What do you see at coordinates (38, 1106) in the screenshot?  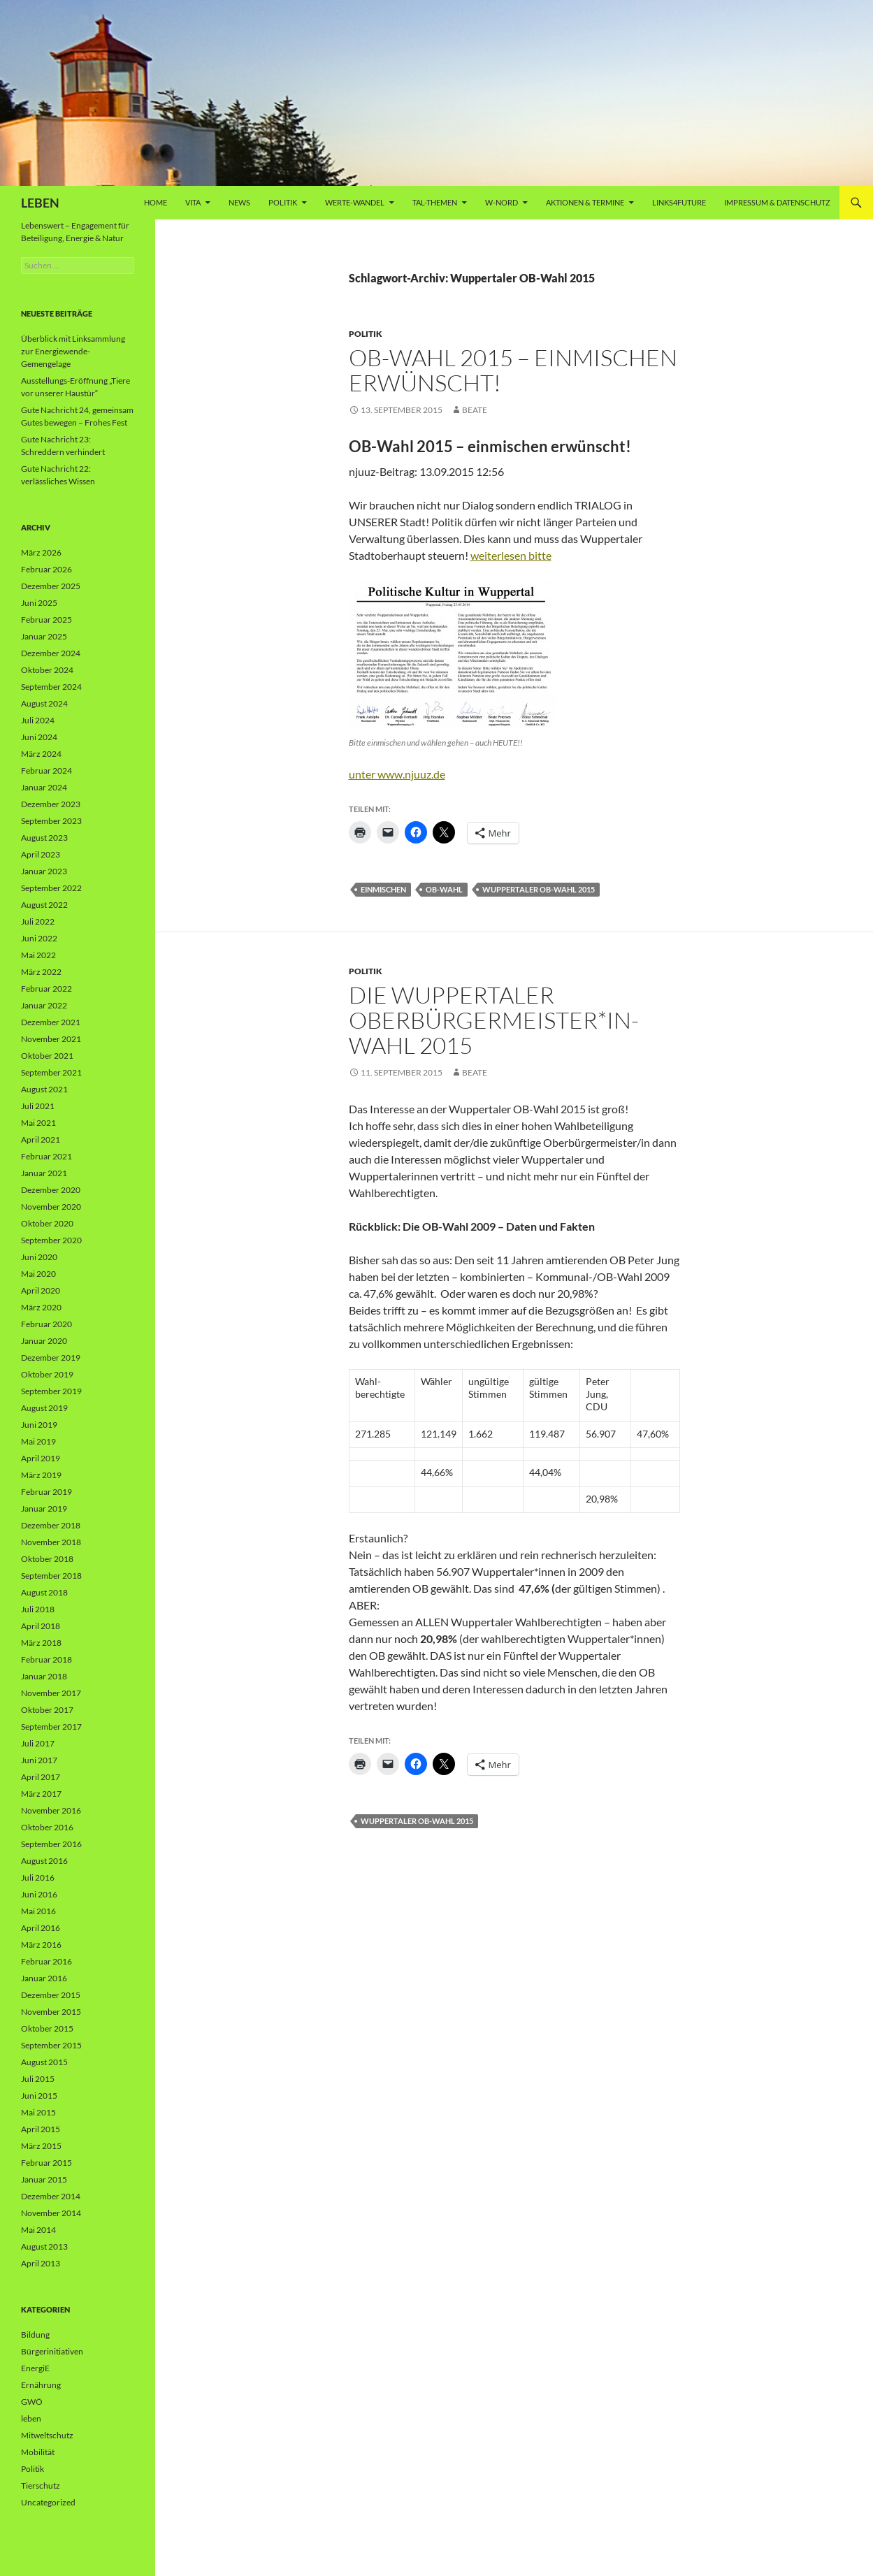 I see `Juli 2021` at bounding box center [38, 1106].